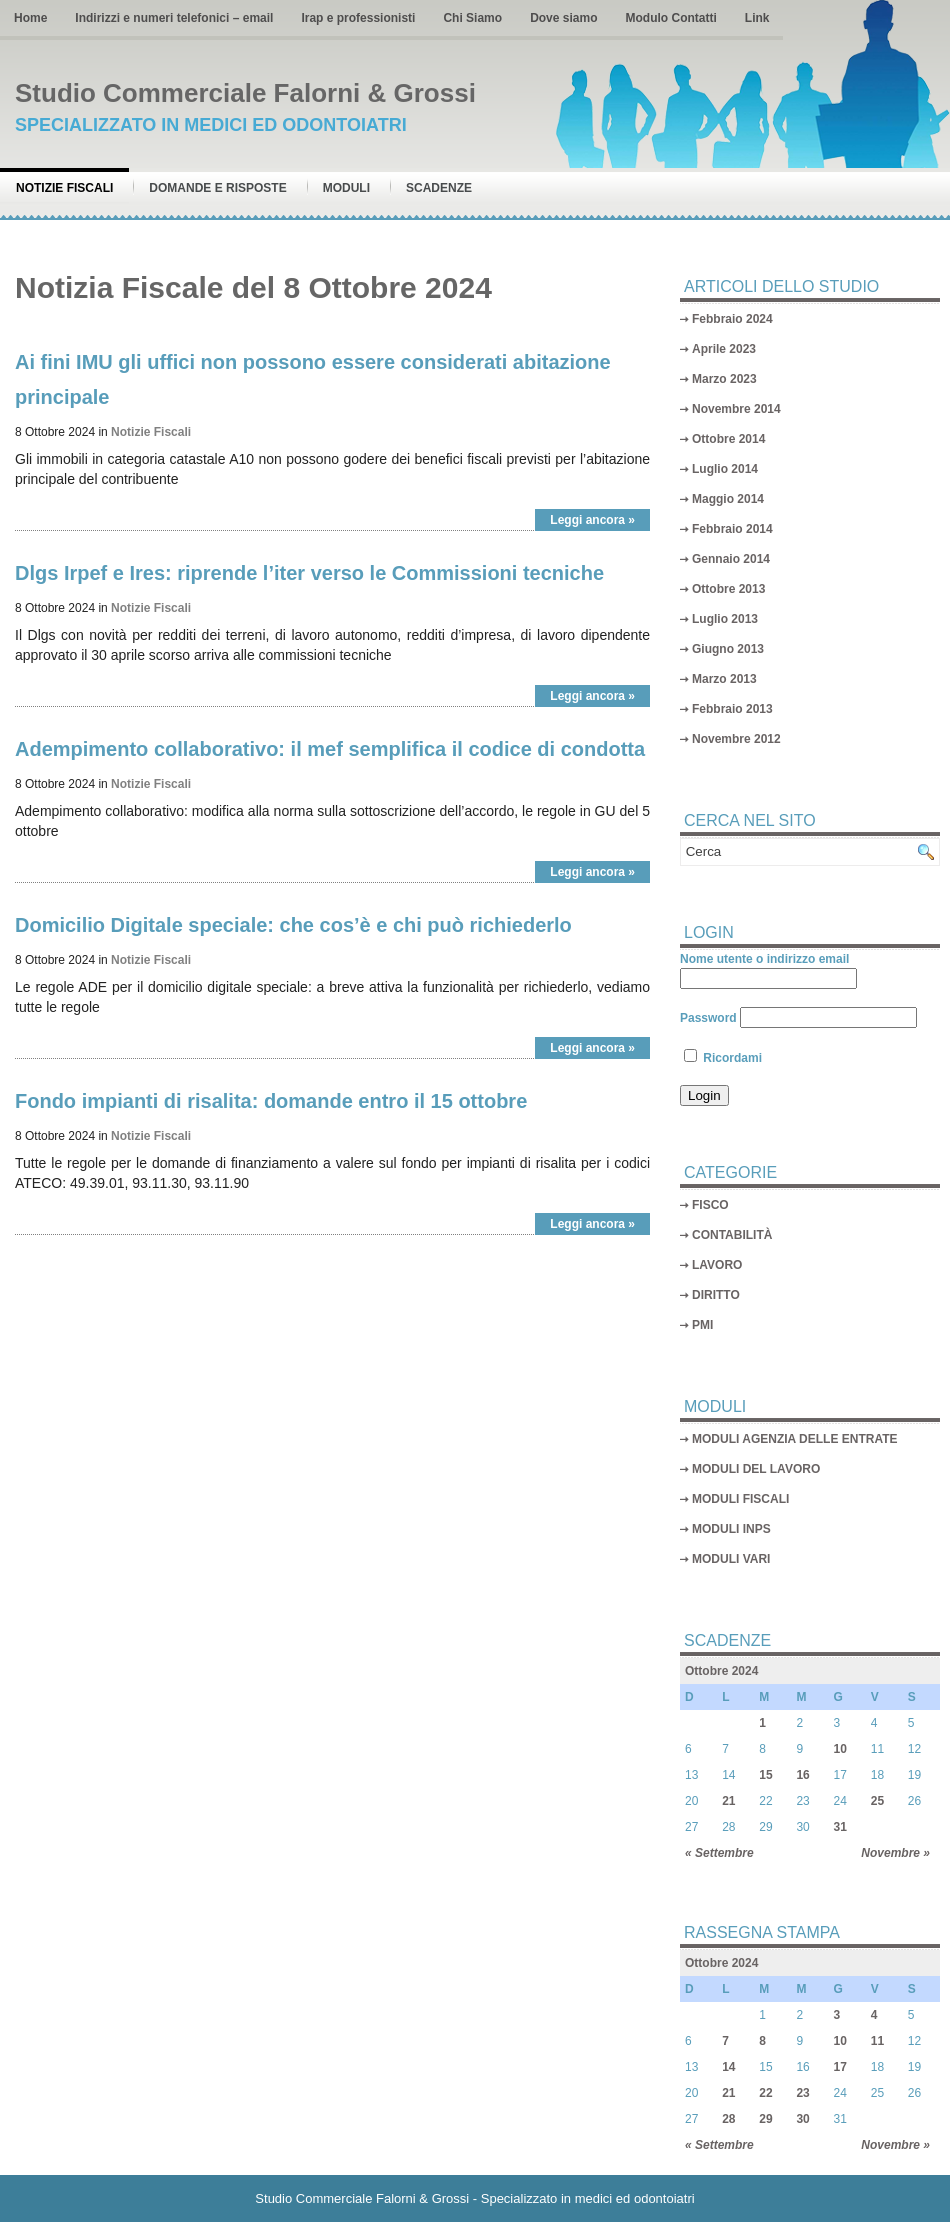 The height and width of the screenshot is (2222, 950). Describe the element at coordinates (765, 1775) in the screenshot. I see `15` at that location.